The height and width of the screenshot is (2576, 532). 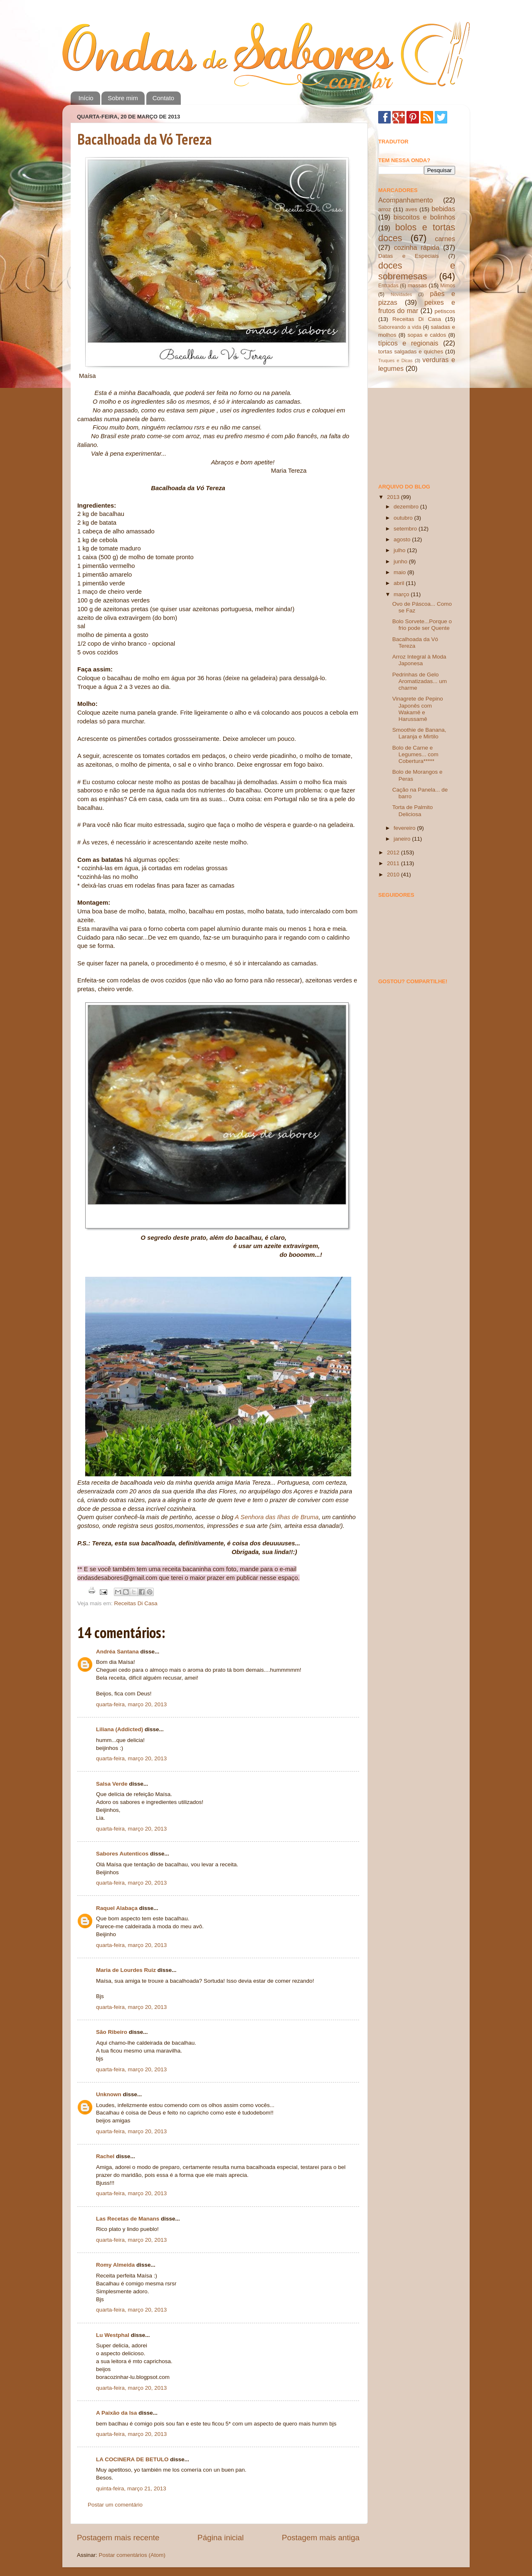 What do you see at coordinates (402, 594) in the screenshot?
I see `março` at bounding box center [402, 594].